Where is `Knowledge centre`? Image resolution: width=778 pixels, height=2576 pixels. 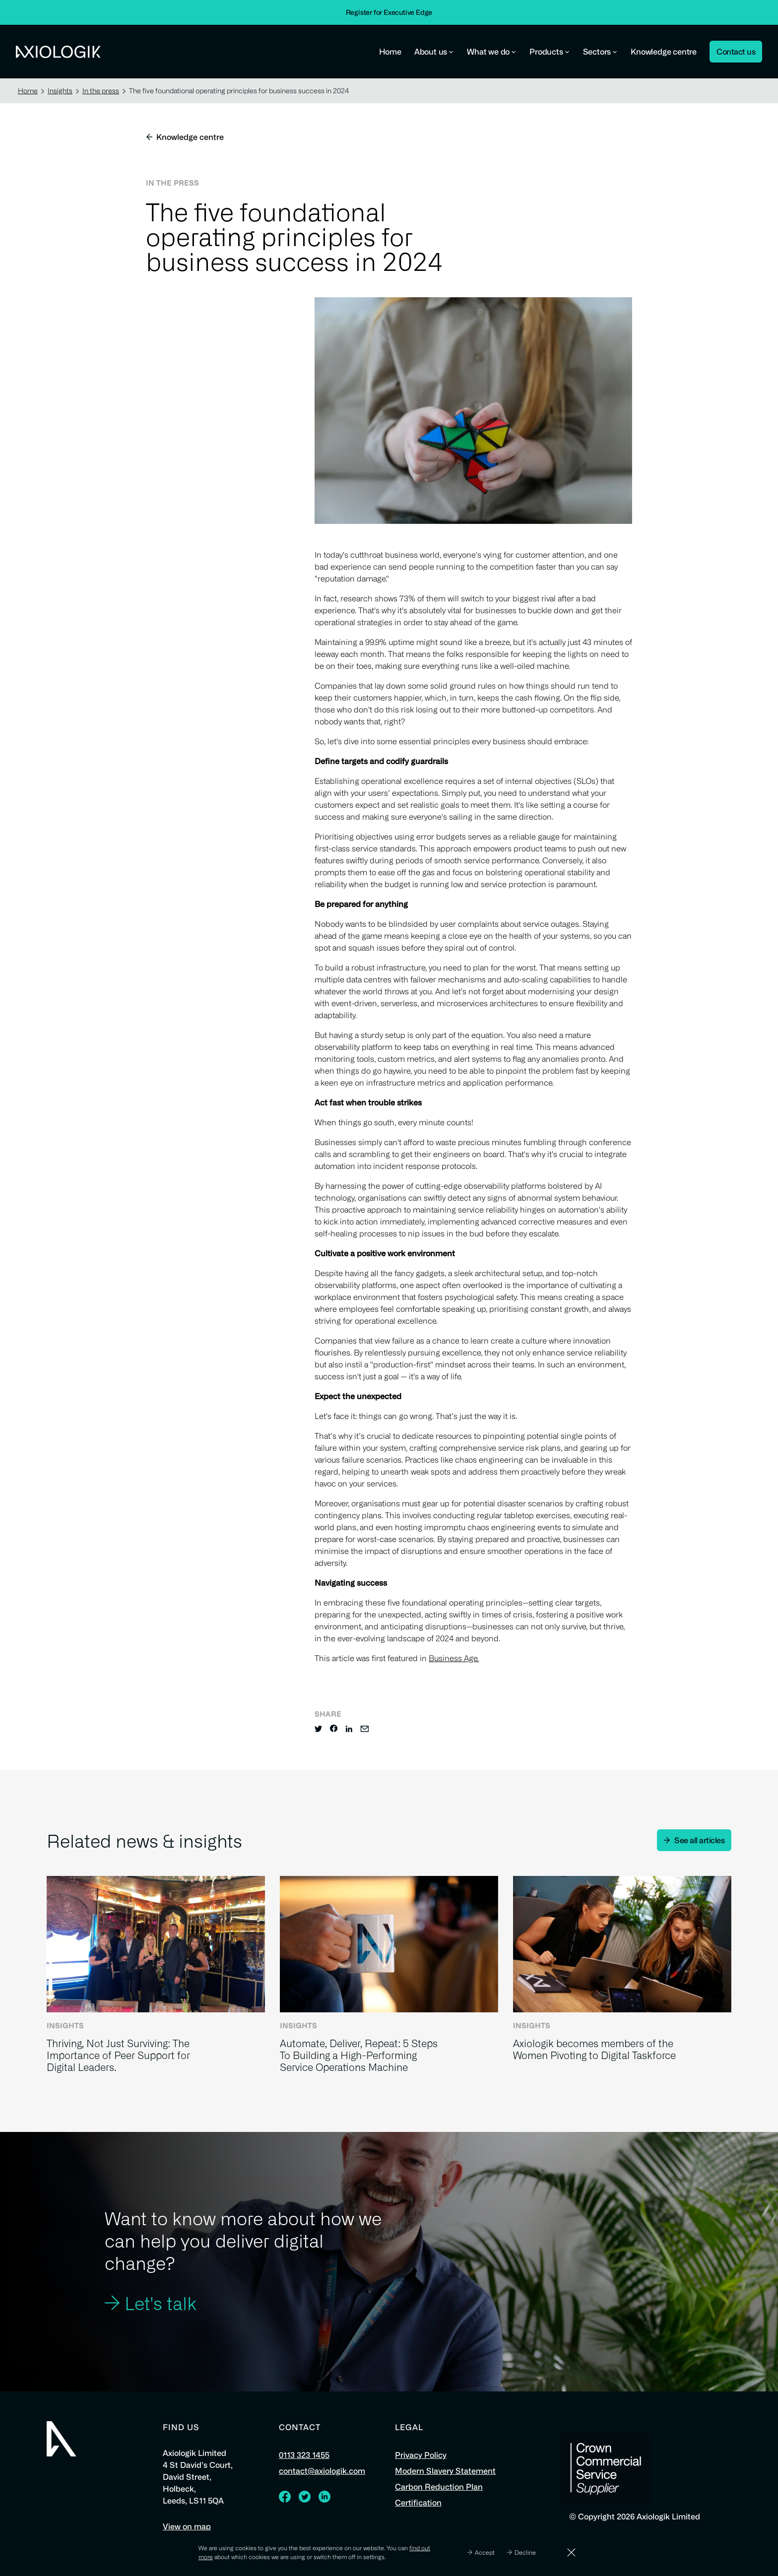 Knowledge centre is located at coordinates (664, 52).